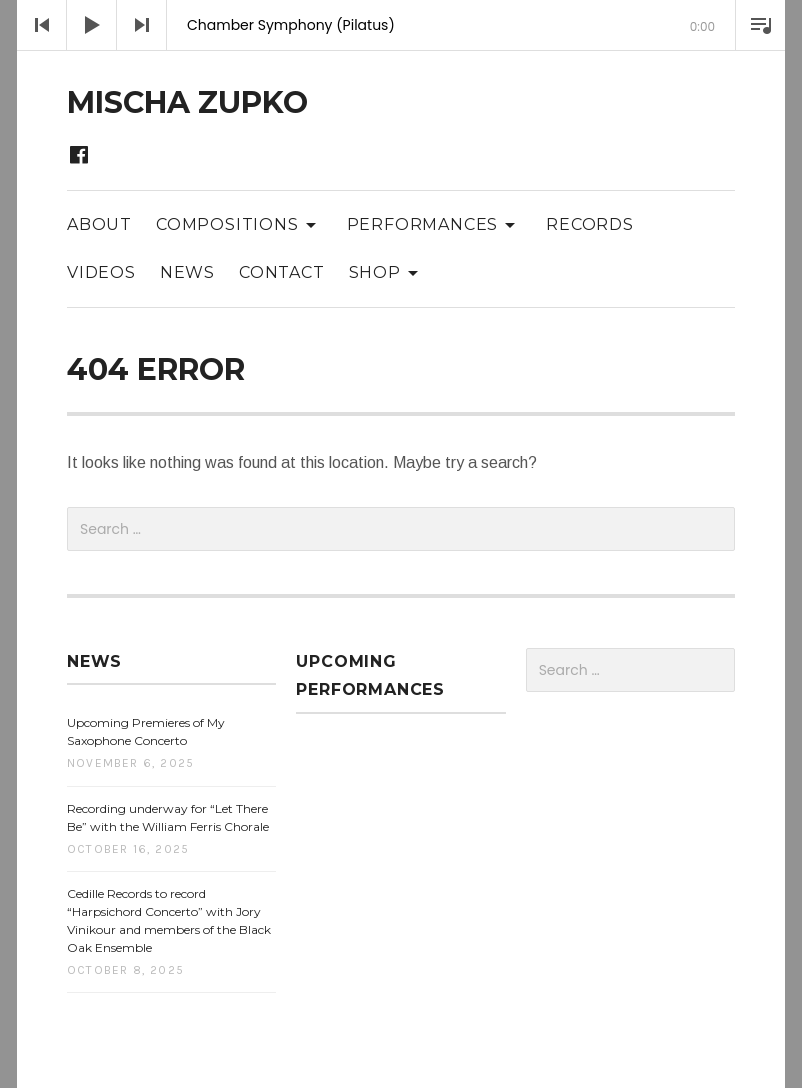 Image resolution: width=802 pixels, height=1088 pixels. I want to click on Records, so click(590, 224).